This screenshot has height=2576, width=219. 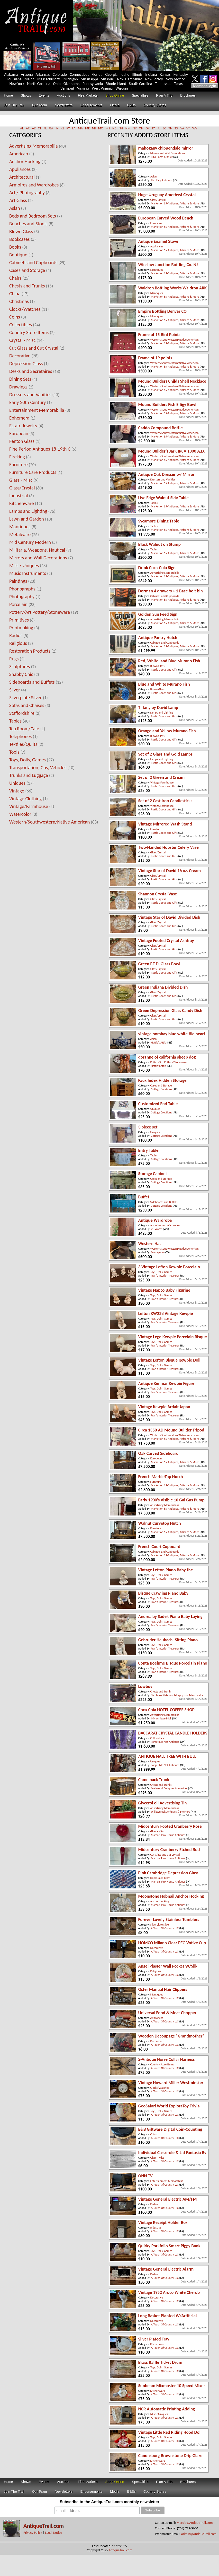 I want to click on New Mexico, so click(x=175, y=79).